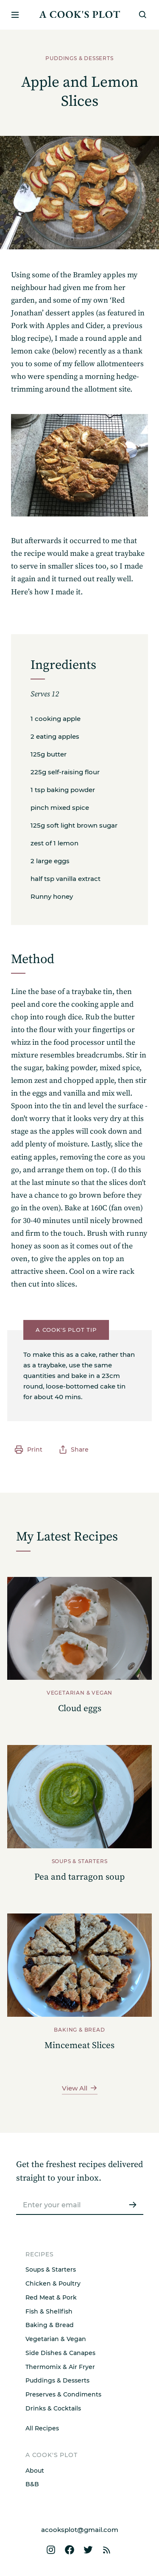  Describe the element at coordinates (79, 2530) in the screenshot. I see `acooksplot@gmail.com` at that location.